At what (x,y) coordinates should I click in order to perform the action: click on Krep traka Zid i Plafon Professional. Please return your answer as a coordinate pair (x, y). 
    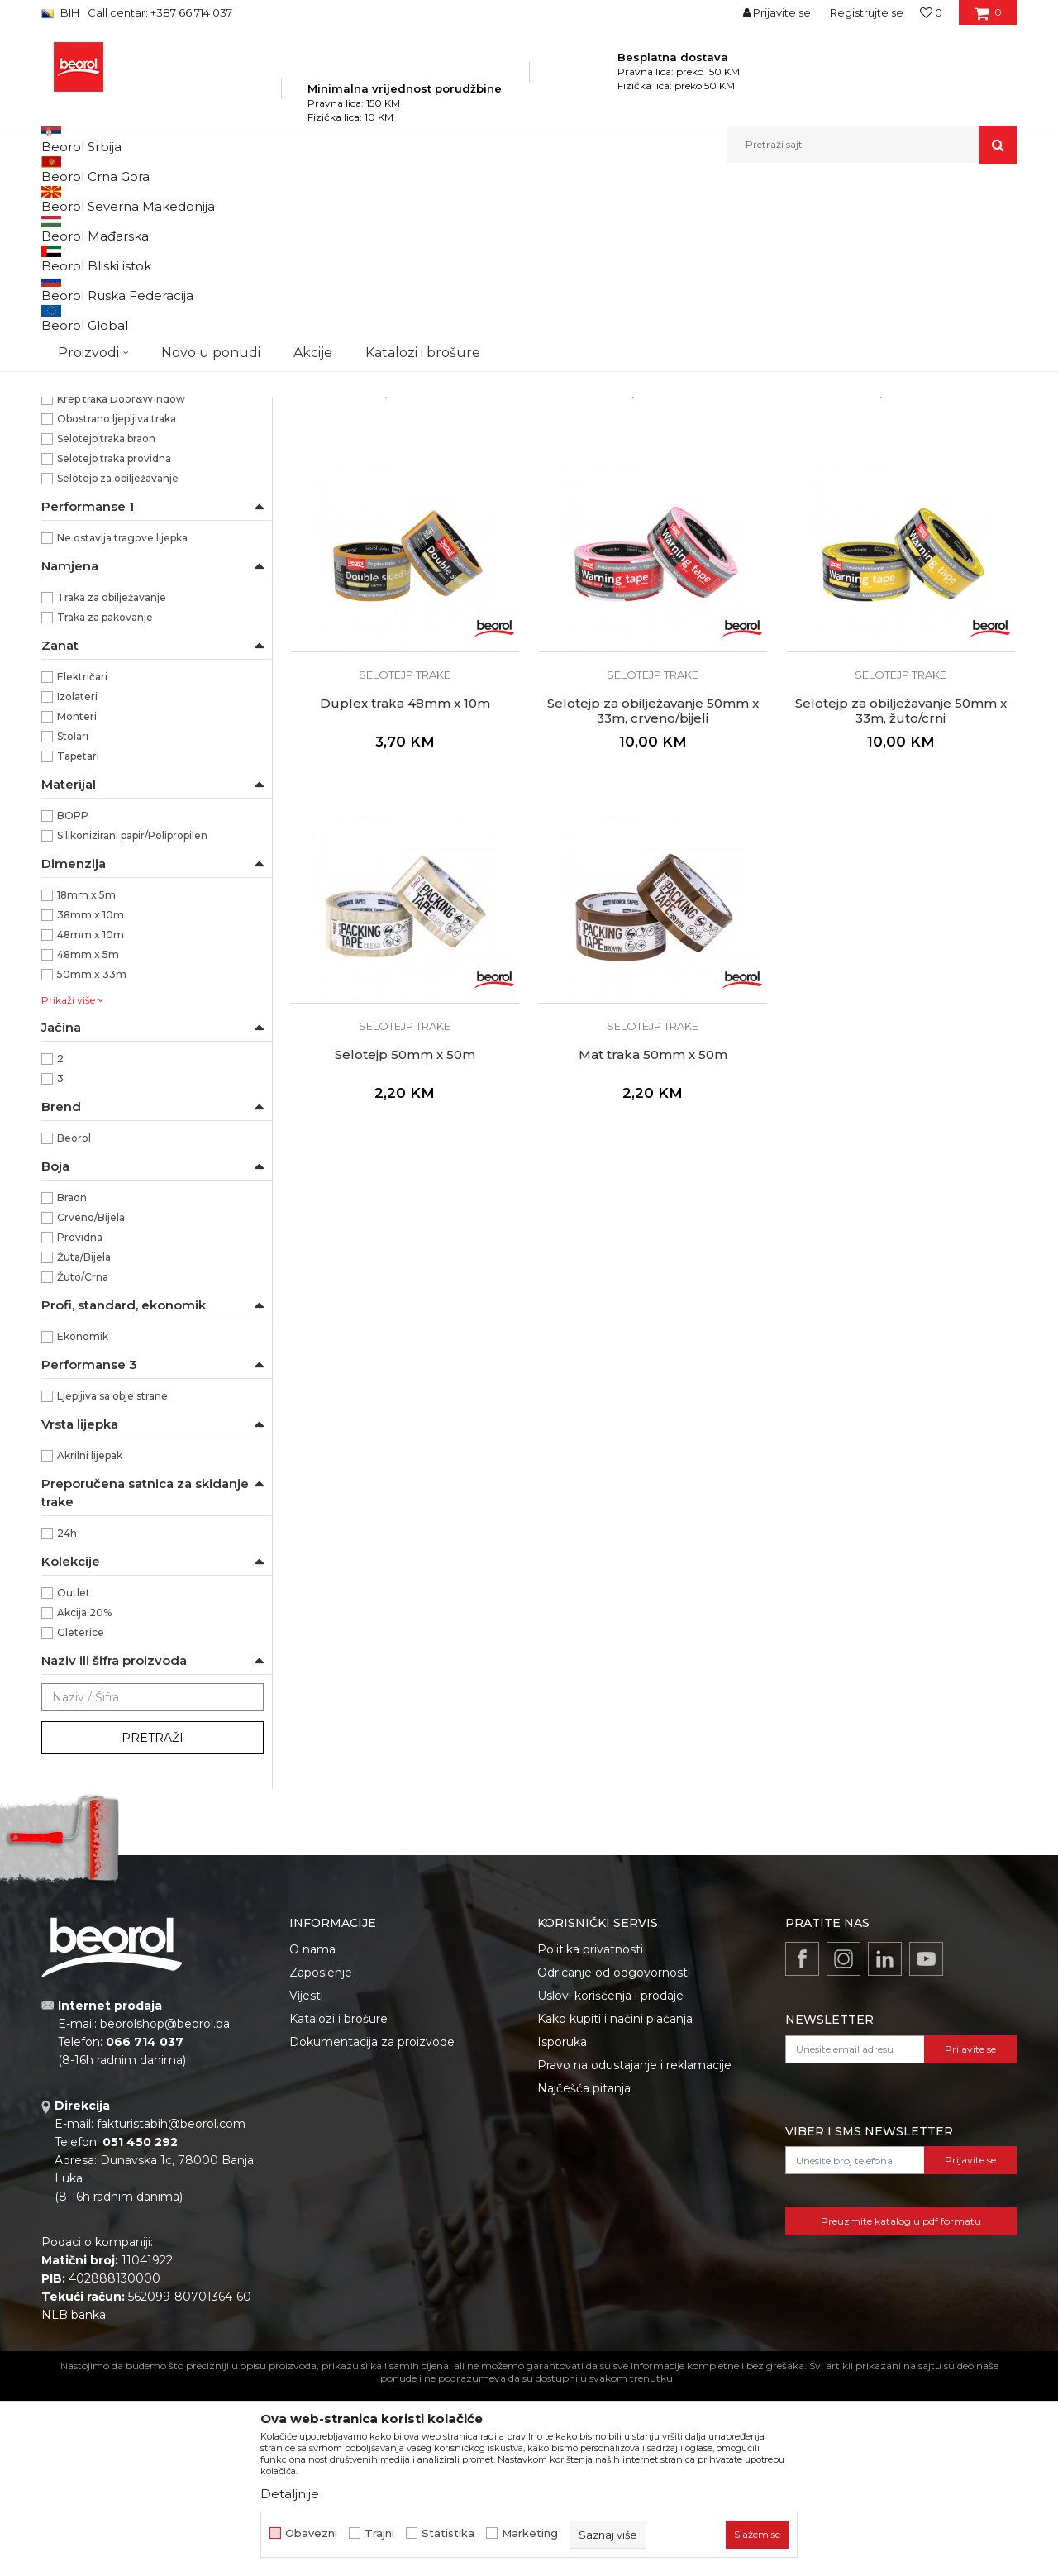
    Looking at the image, I should click on (135, 345).